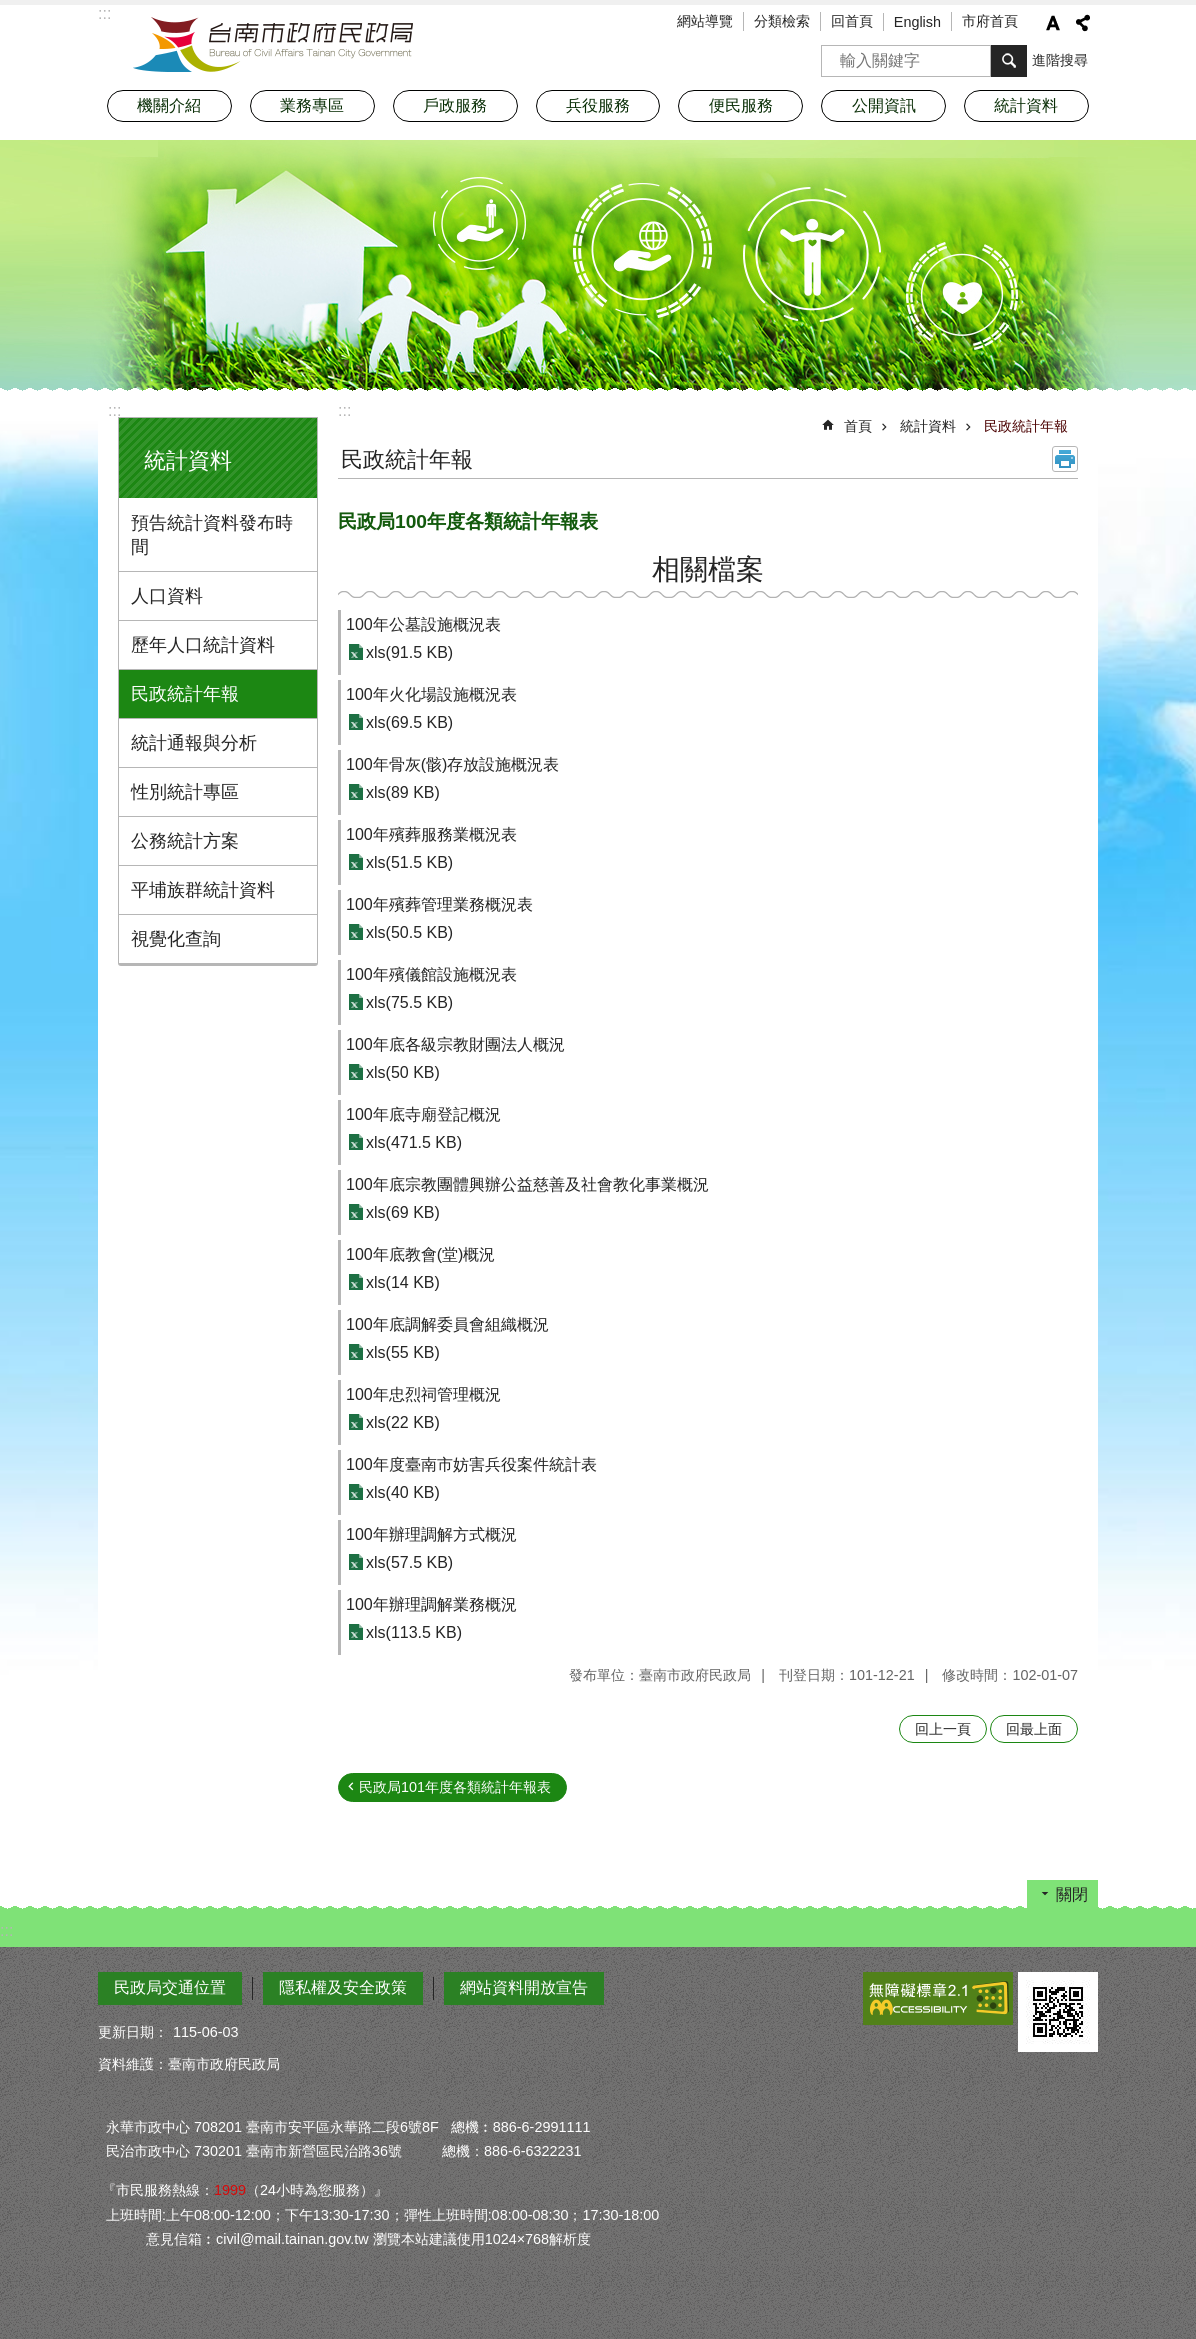 The width and height of the screenshot is (1196, 2339). What do you see at coordinates (705, 21) in the screenshot?
I see `網站導覽` at bounding box center [705, 21].